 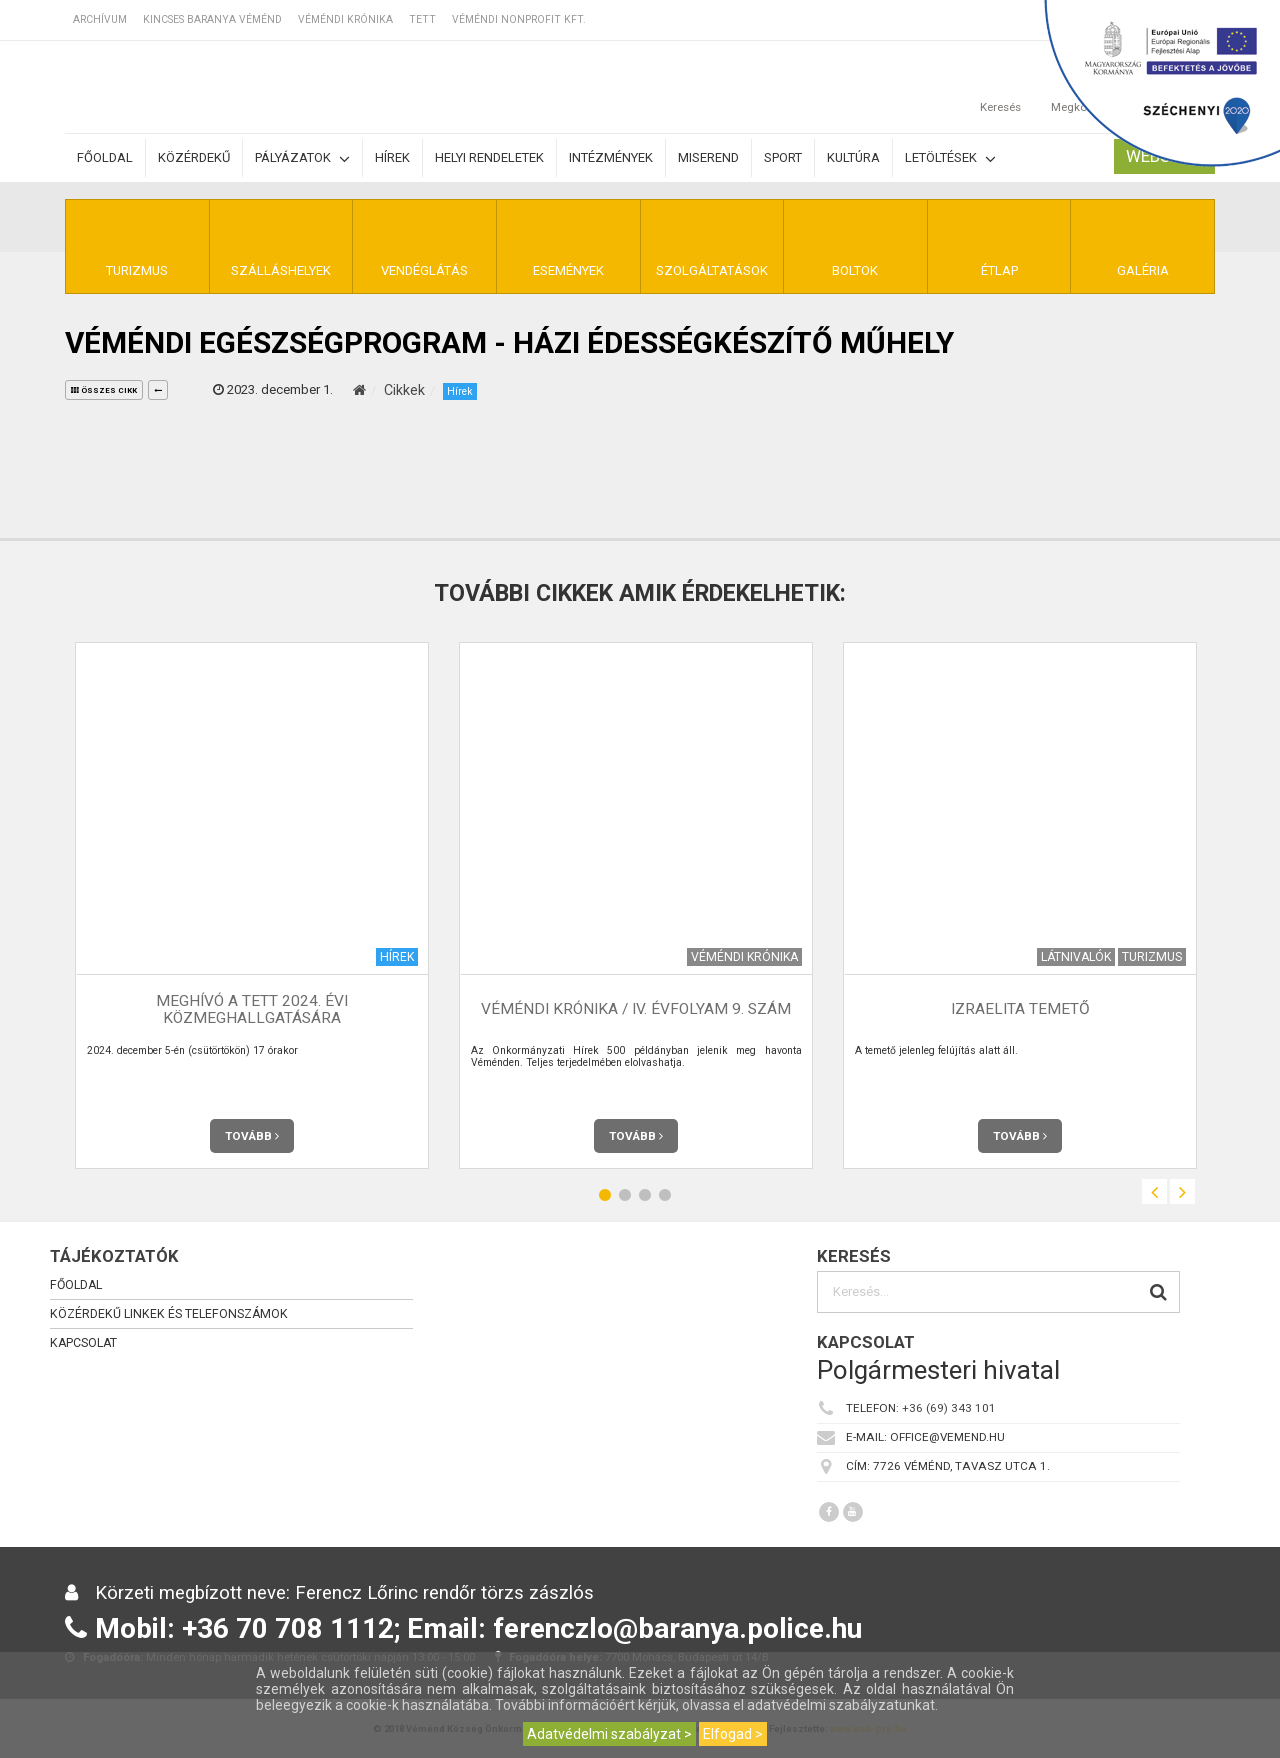 I want to click on Previous [button], so click(x=1154, y=1191).